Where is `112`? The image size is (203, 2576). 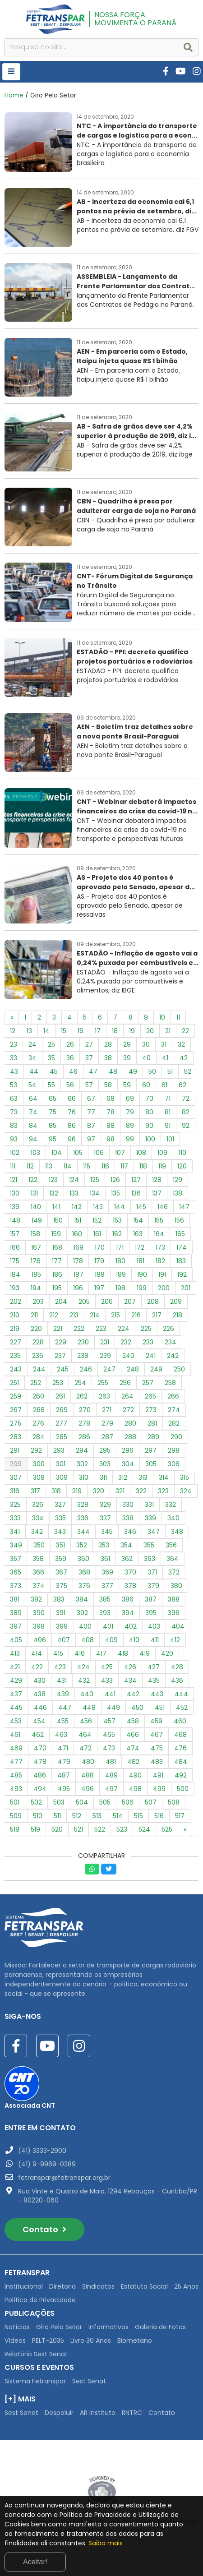
112 is located at coordinates (30, 1166).